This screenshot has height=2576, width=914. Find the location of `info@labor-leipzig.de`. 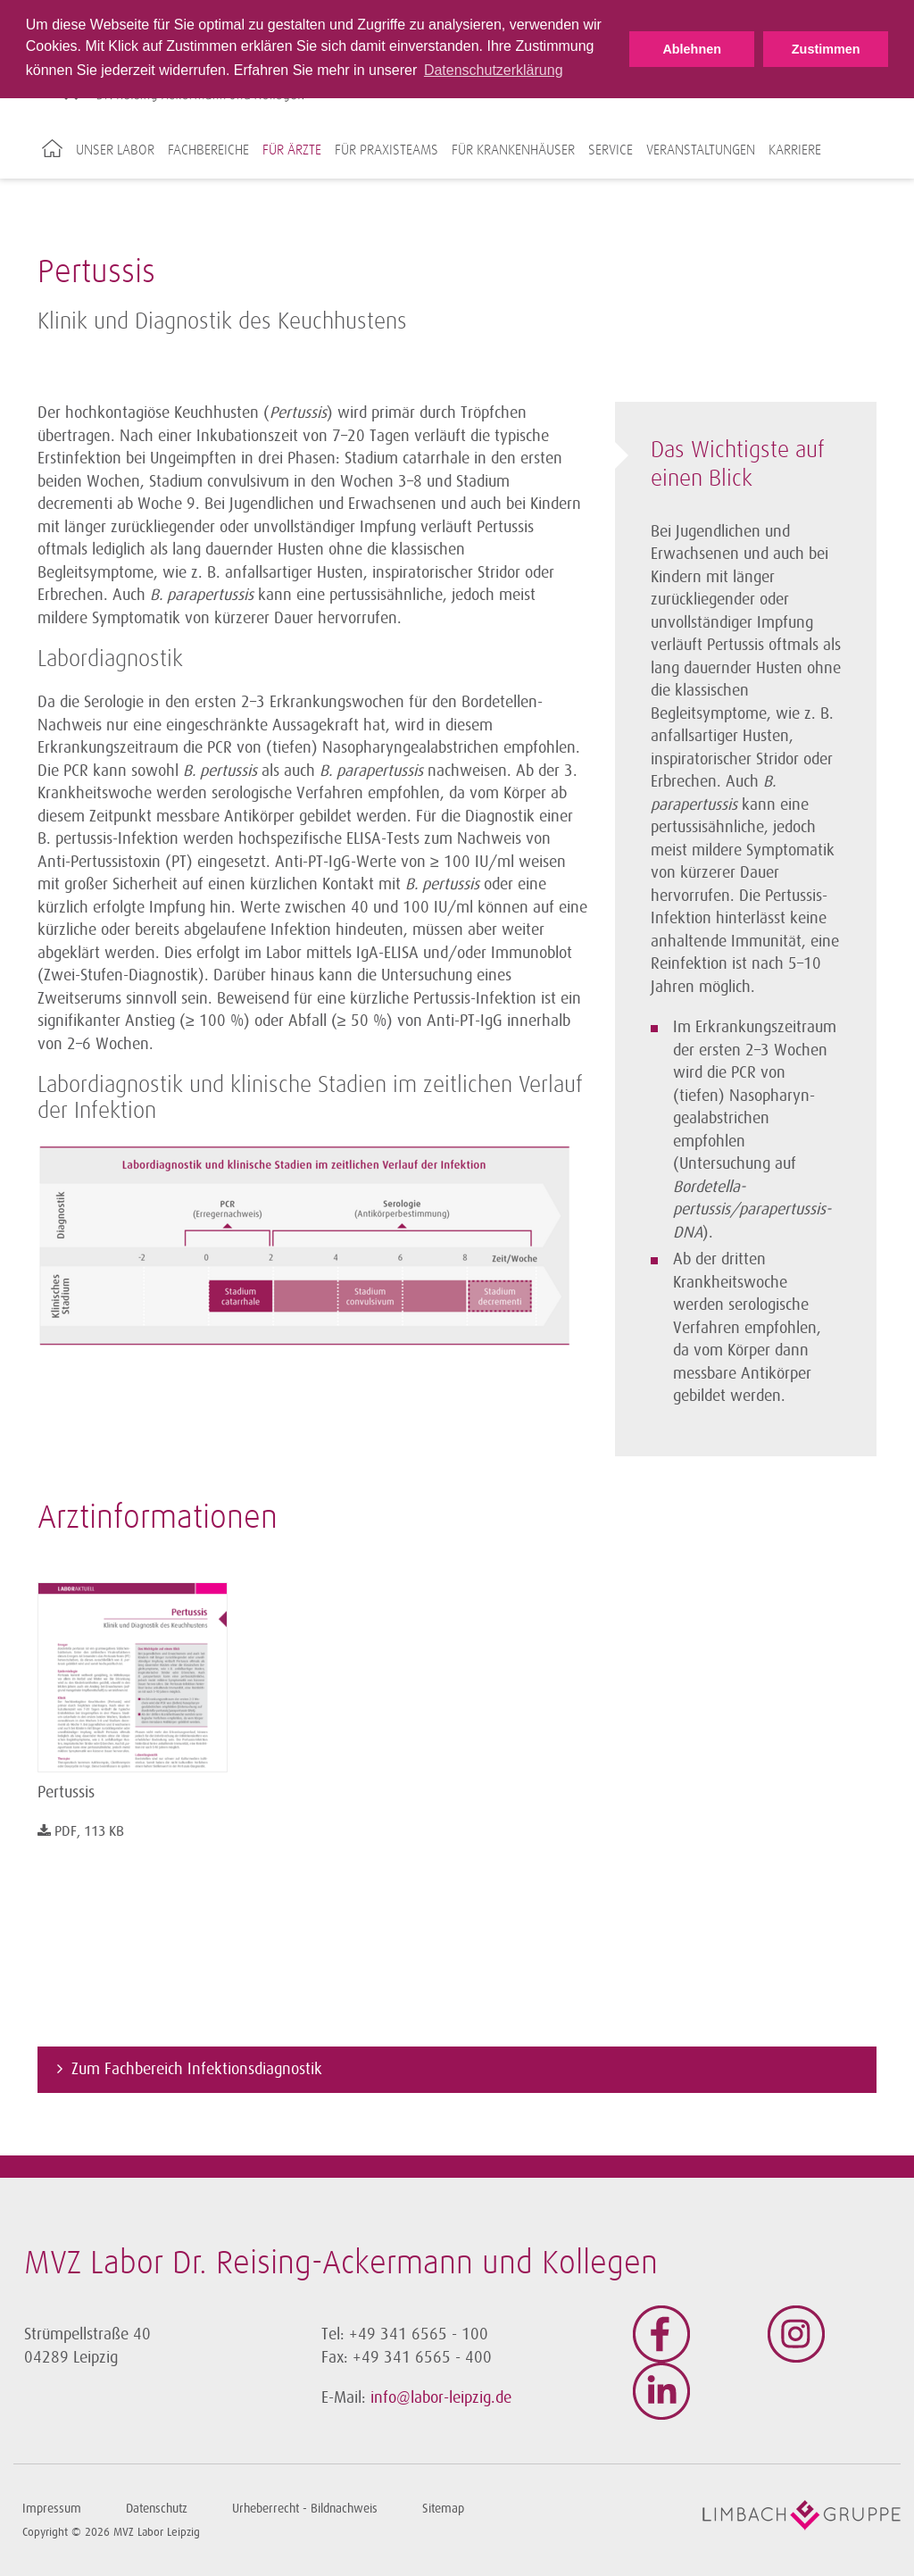

info@labor-leipzig.de is located at coordinates (440, 2397).